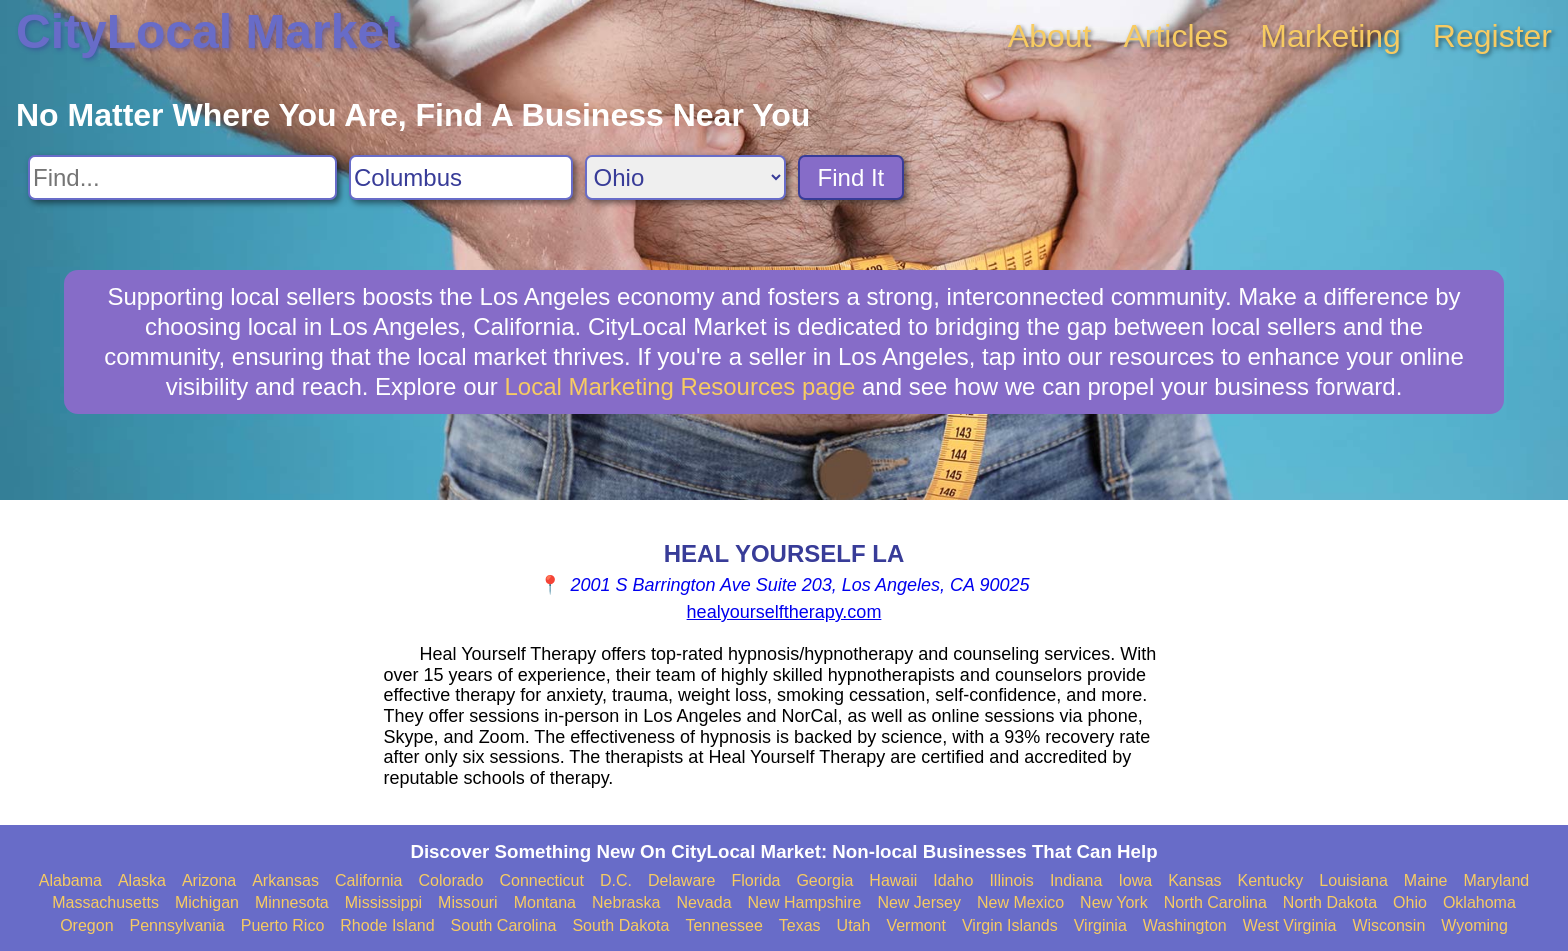 The image size is (1568, 951). What do you see at coordinates (387, 925) in the screenshot?
I see `Rhode Island` at bounding box center [387, 925].